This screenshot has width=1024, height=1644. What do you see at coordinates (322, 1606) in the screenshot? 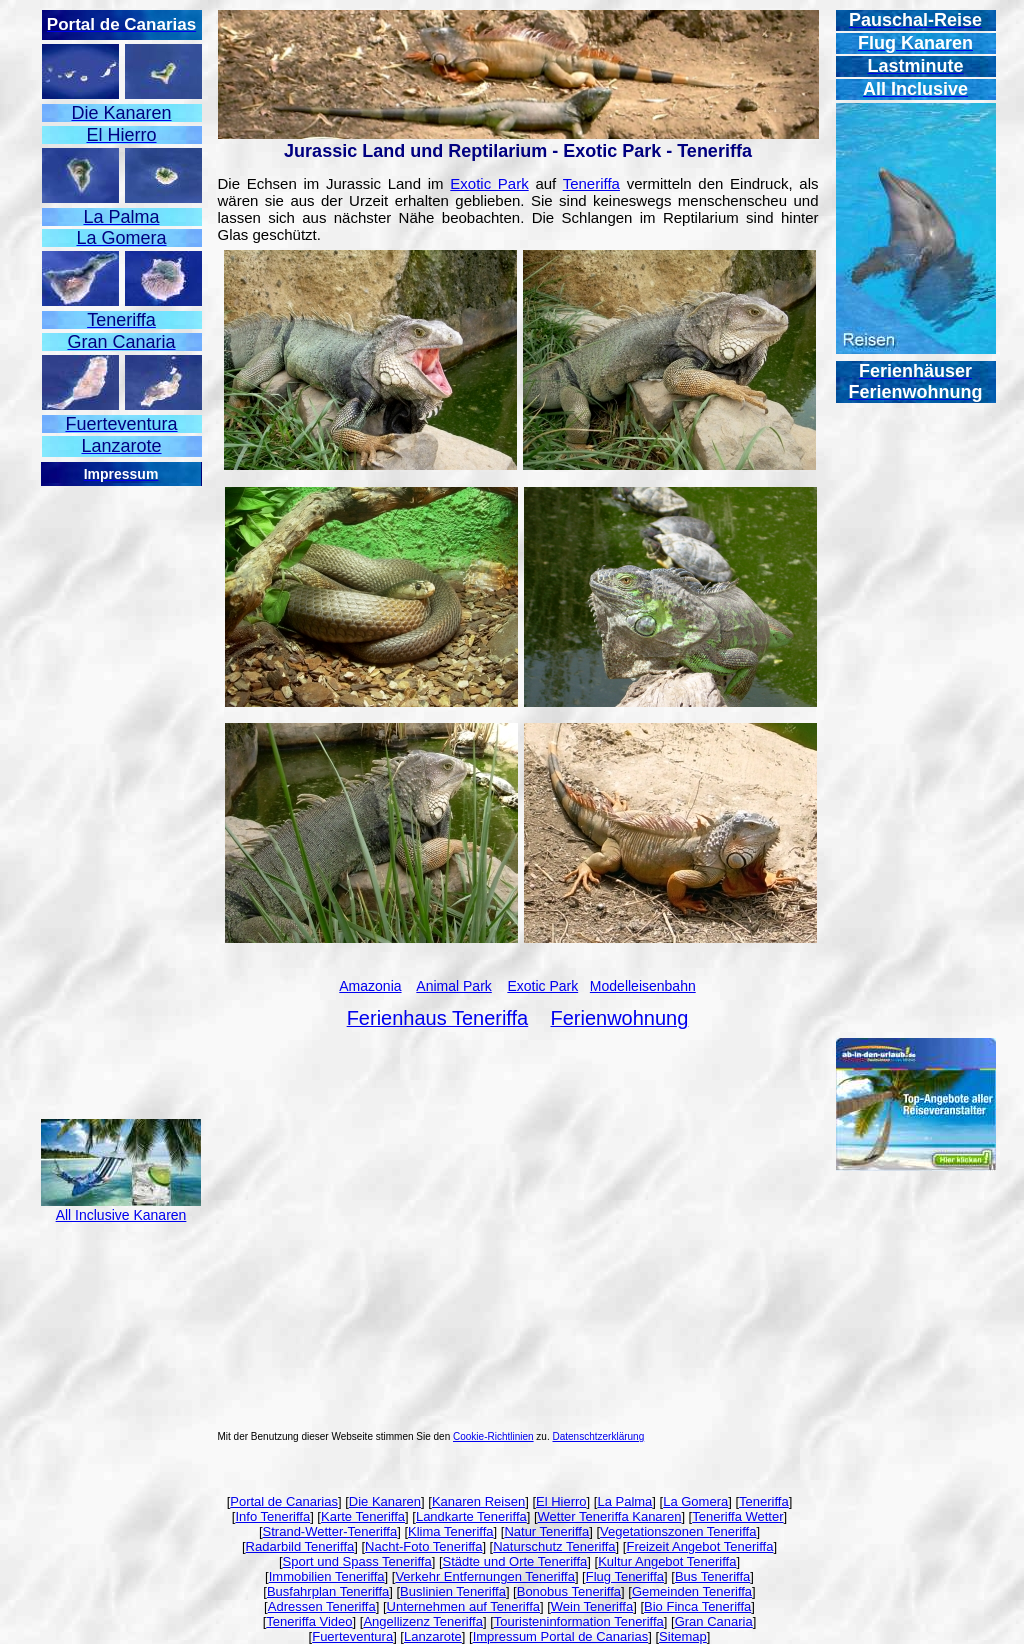
I see `Adressen Teneriffa` at bounding box center [322, 1606].